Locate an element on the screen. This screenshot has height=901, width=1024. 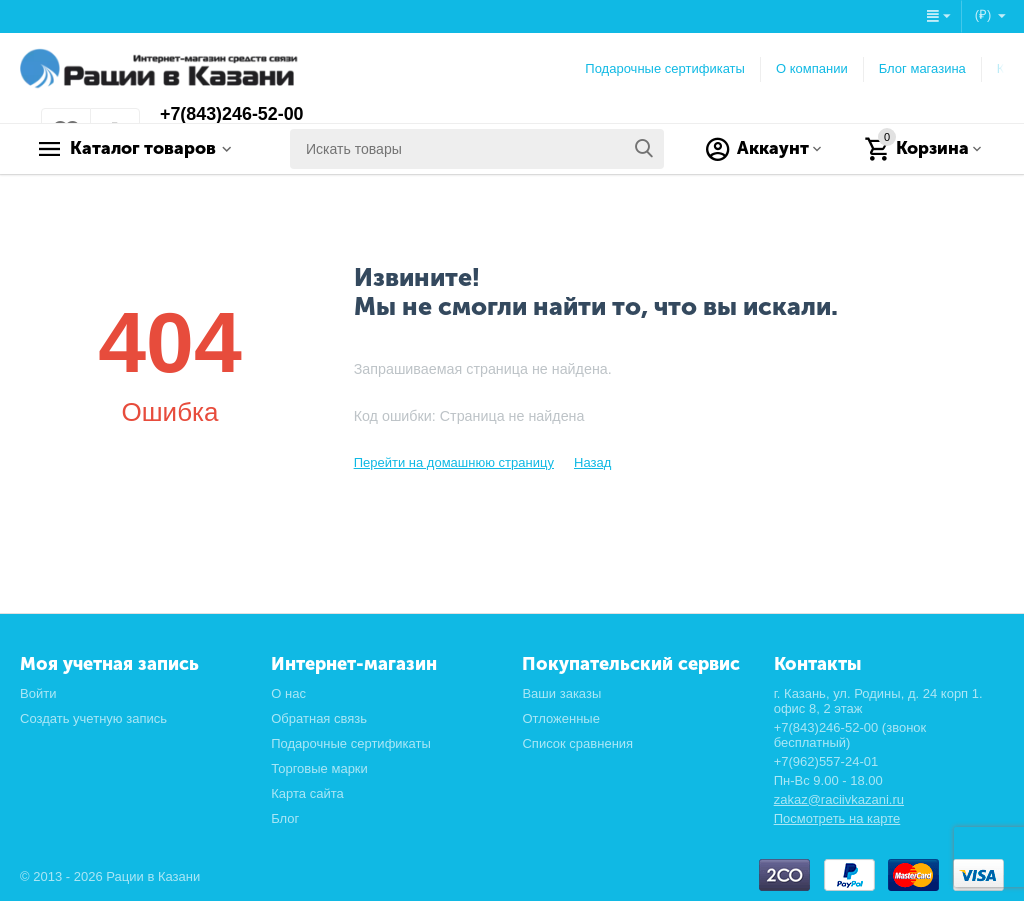
Блог is located at coordinates (285, 818).